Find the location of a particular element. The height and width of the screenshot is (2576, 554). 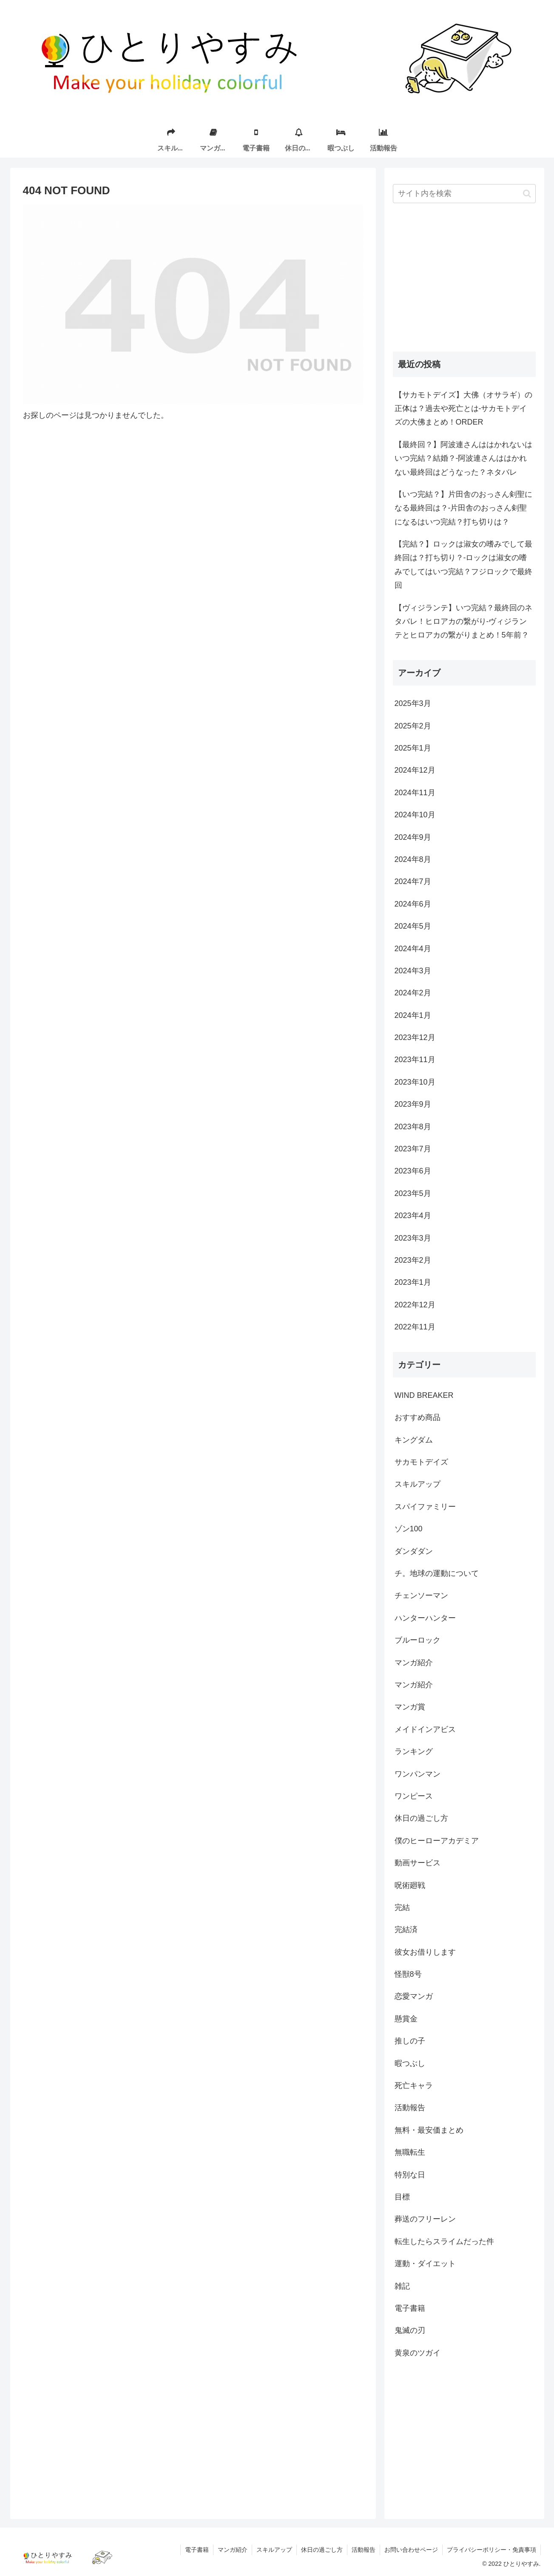

2023年8月 is located at coordinates (413, 1126).